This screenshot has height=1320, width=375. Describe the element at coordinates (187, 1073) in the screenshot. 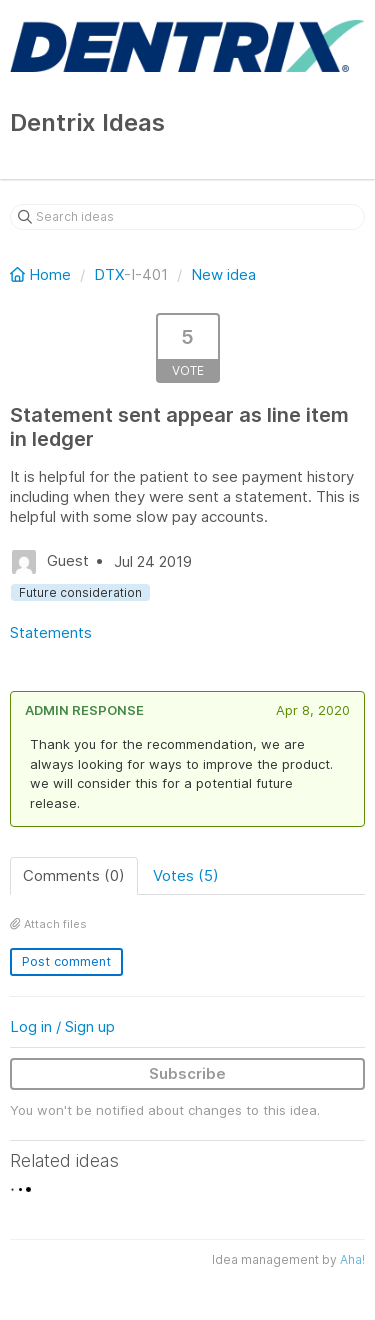

I see `Subscribe` at that location.